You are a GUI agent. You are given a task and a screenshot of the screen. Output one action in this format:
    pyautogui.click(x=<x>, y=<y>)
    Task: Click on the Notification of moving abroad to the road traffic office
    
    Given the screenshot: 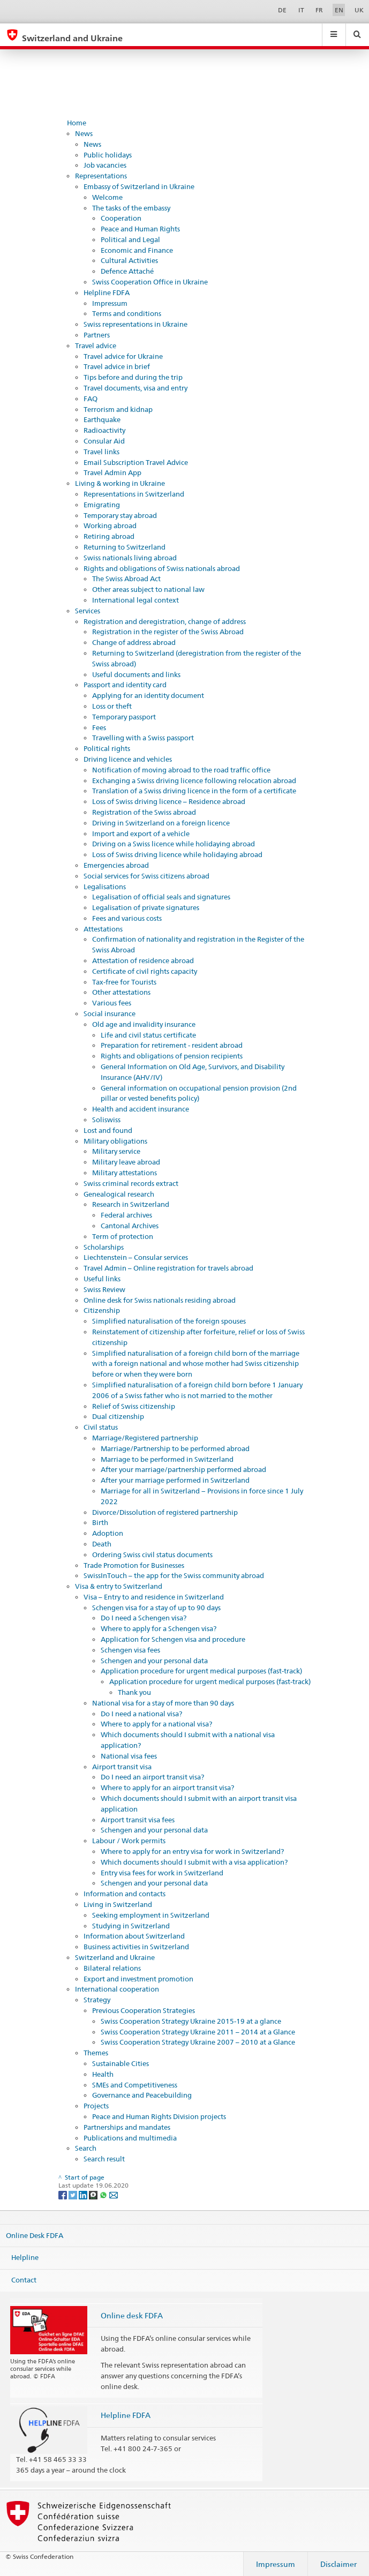 What is the action you would take?
    pyautogui.click(x=181, y=769)
    